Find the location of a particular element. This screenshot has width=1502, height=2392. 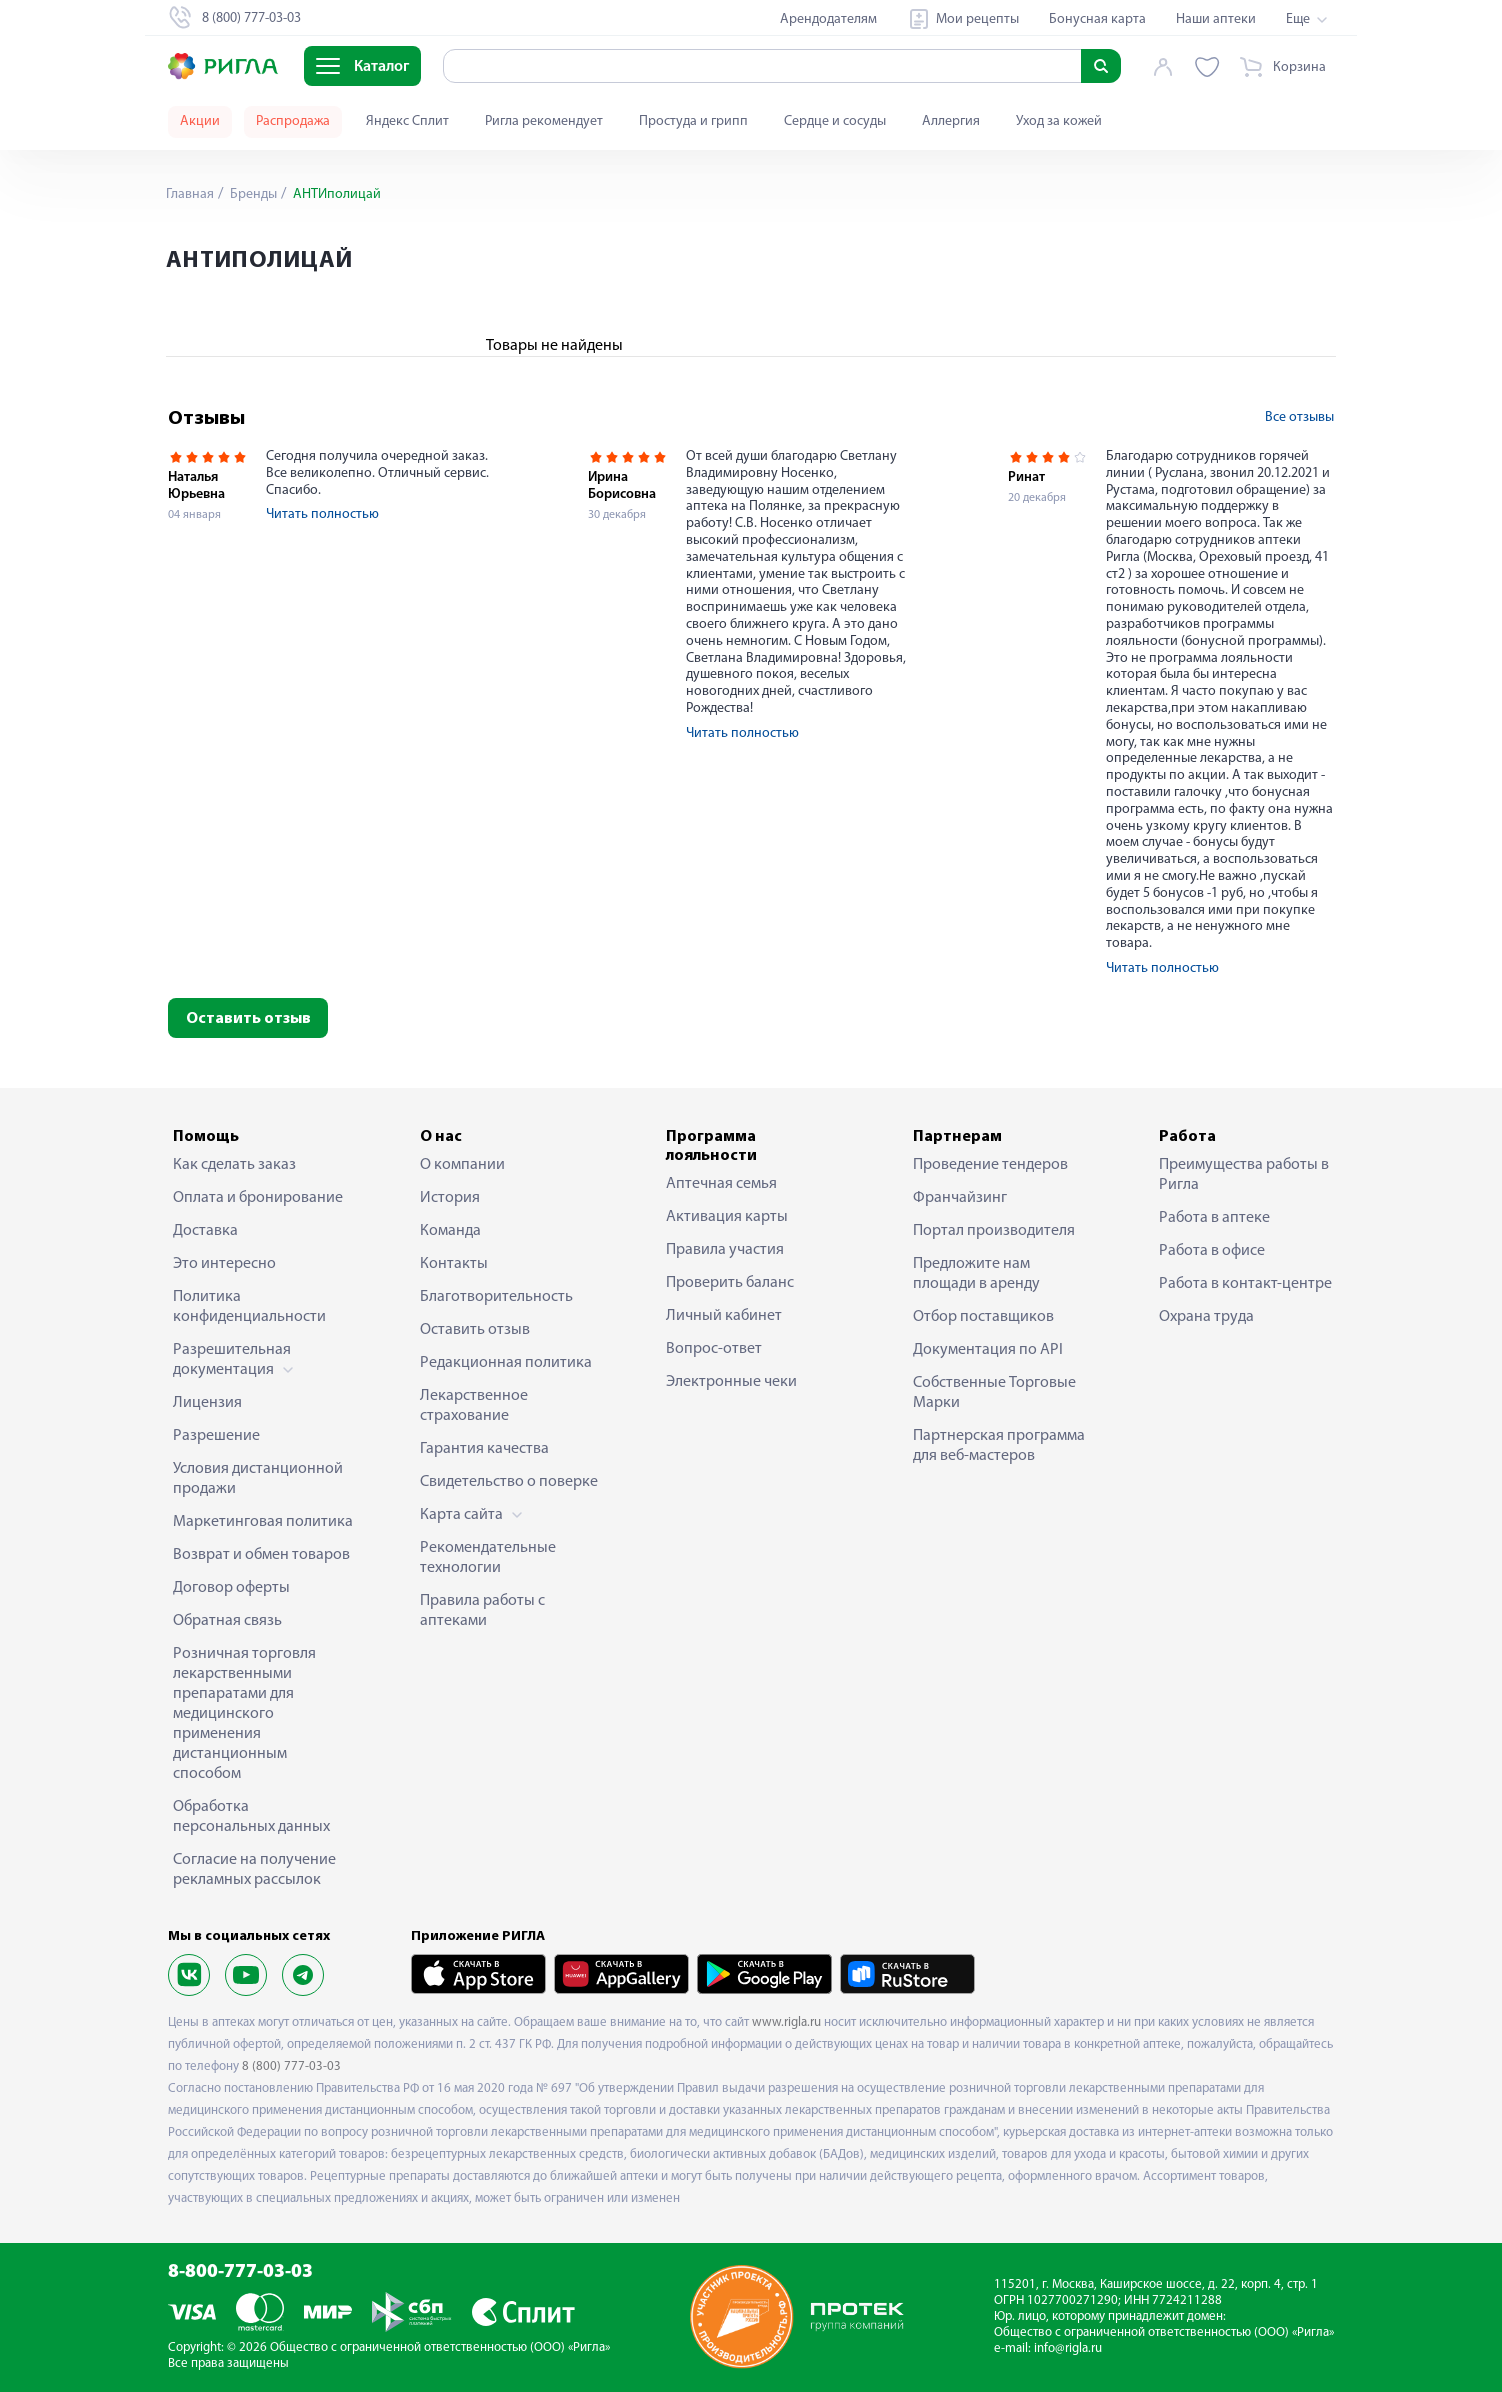

Ригла рекомендует is located at coordinates (544, 121).